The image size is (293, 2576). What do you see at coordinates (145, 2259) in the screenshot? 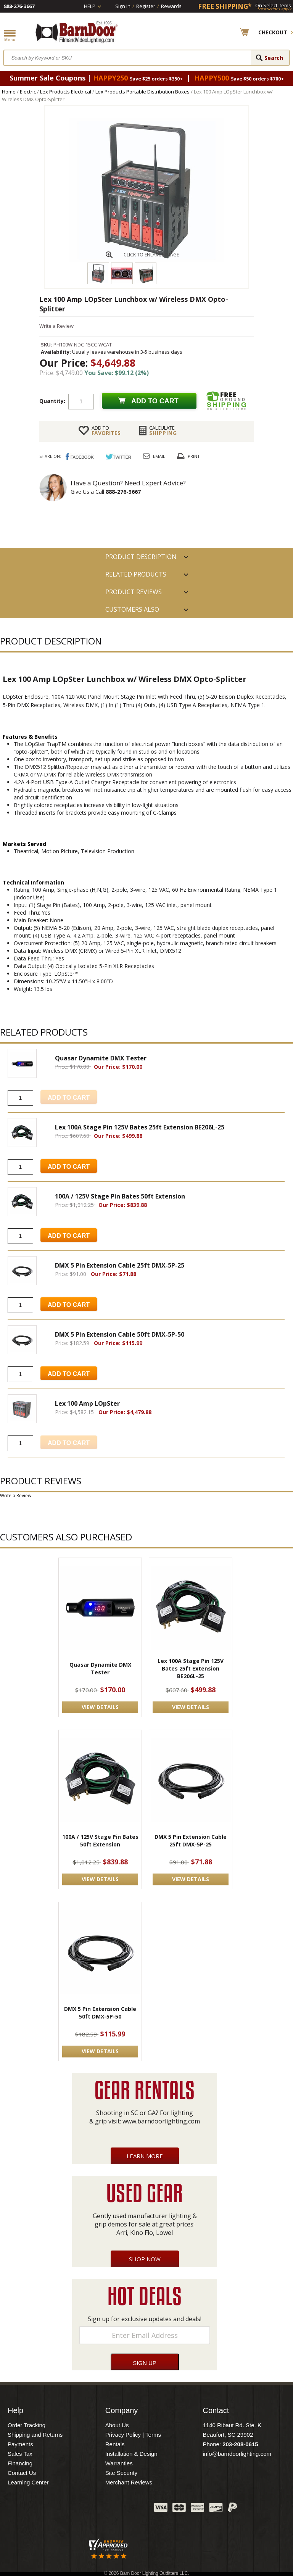
I see `Shop Now` at bounding box center [145, 2259].